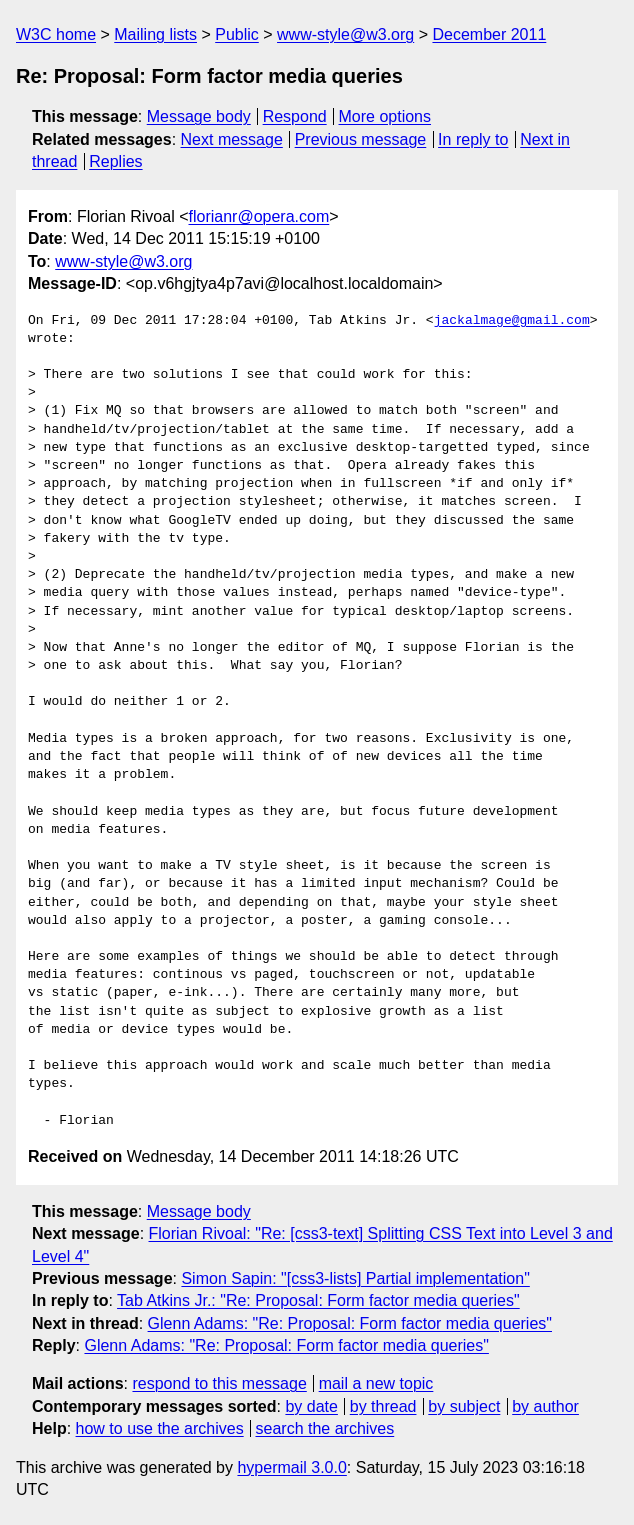 The height and width of the screenshot is (1525, 634). What do you see at coordinates (155, 34) in the screenshot?
I see `Mailing lists` at bounding box center [155, 34].